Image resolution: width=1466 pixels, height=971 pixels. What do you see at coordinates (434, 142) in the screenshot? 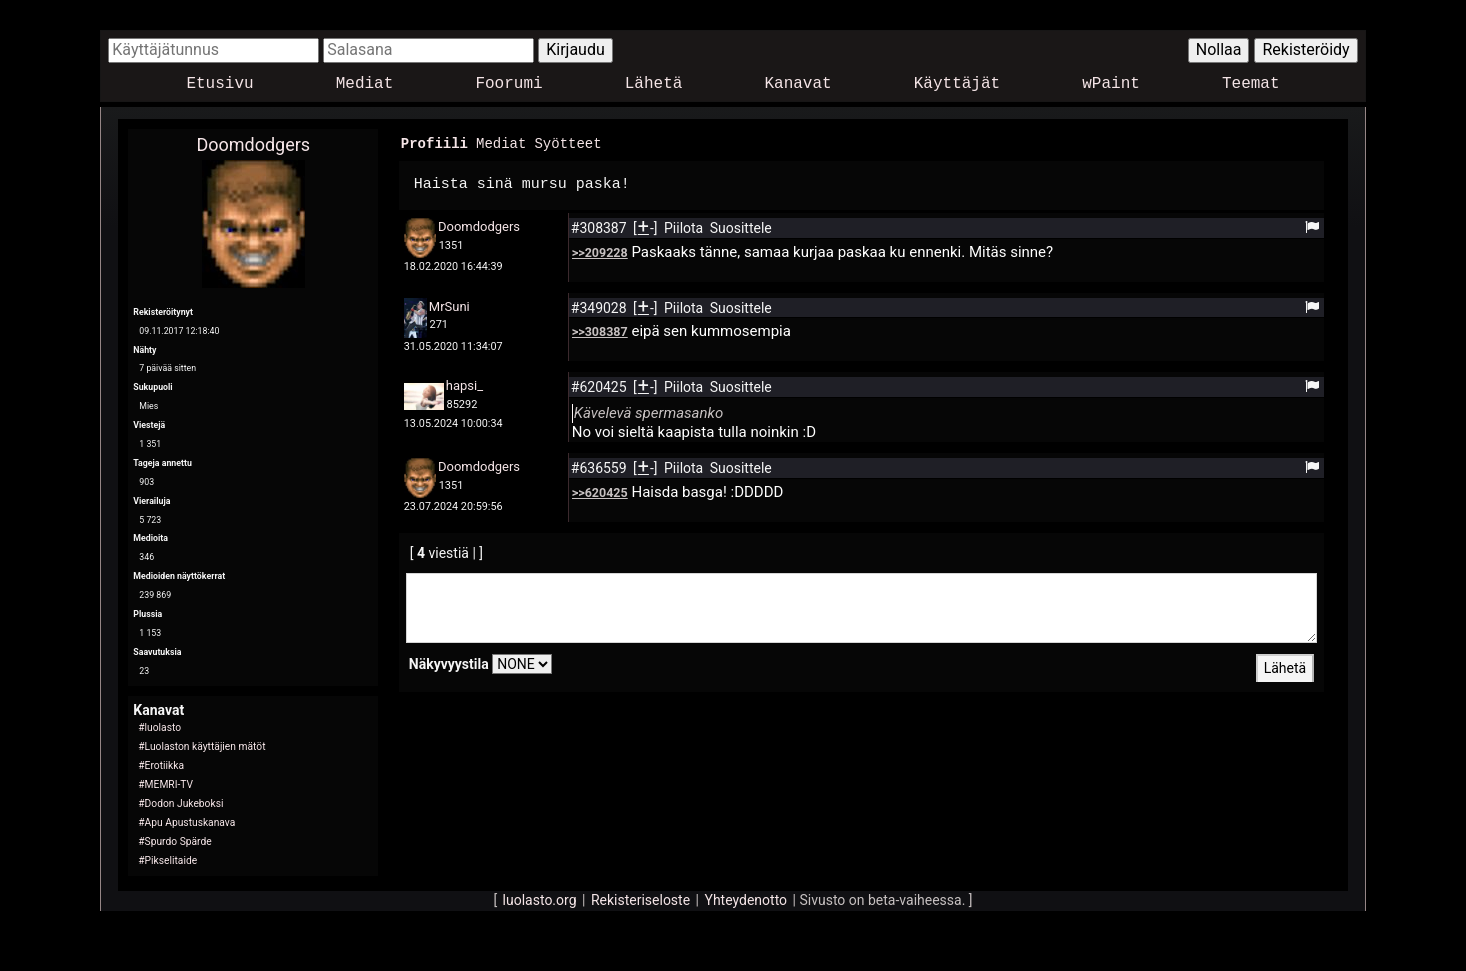
I see `Profiili` at bounding box center [434, 142].